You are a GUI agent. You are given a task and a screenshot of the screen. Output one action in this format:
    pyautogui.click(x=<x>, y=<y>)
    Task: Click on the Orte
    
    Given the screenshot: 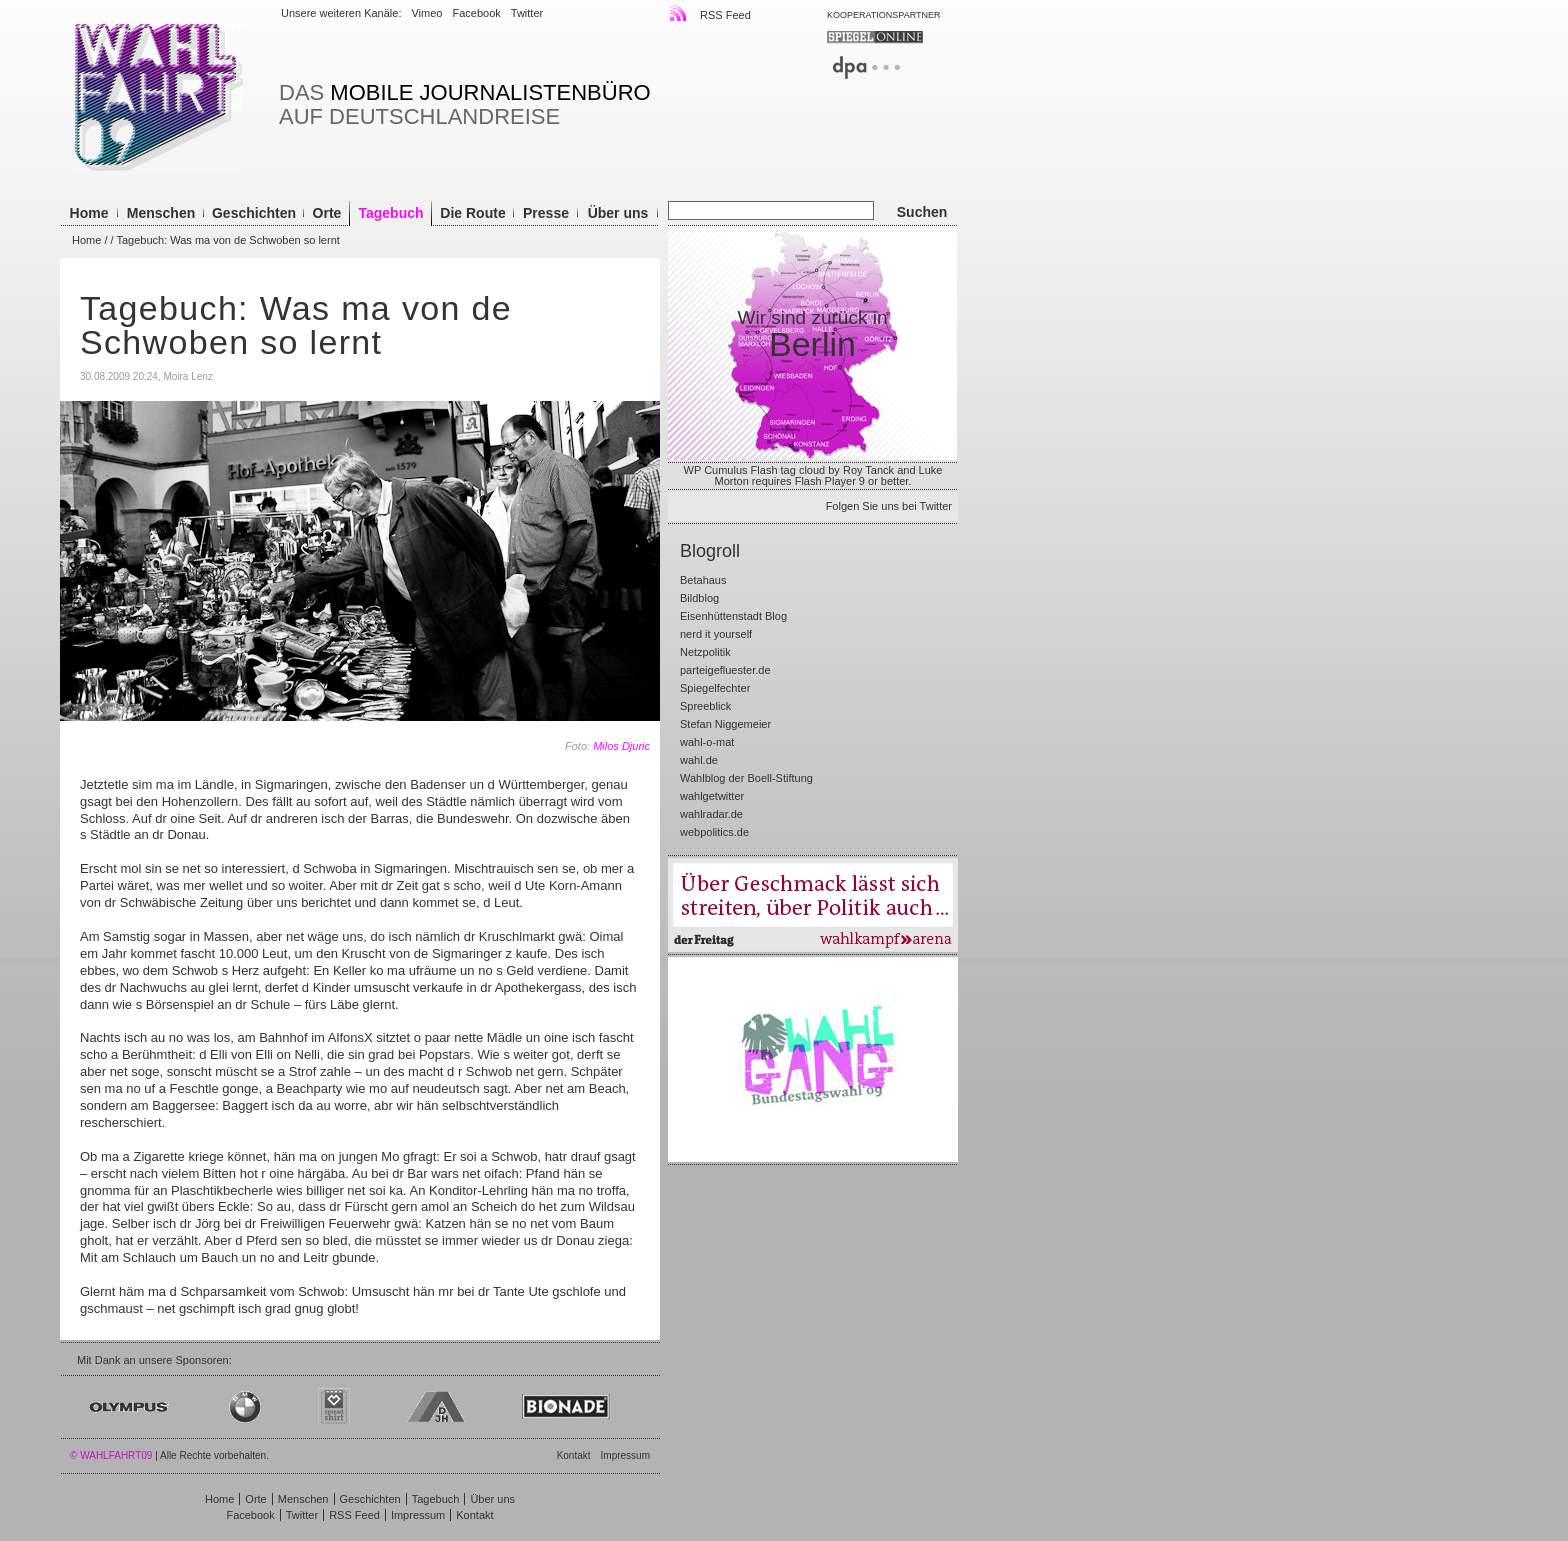 What is the action you would take?
    pyautogui.click(x=327, y=213)
    